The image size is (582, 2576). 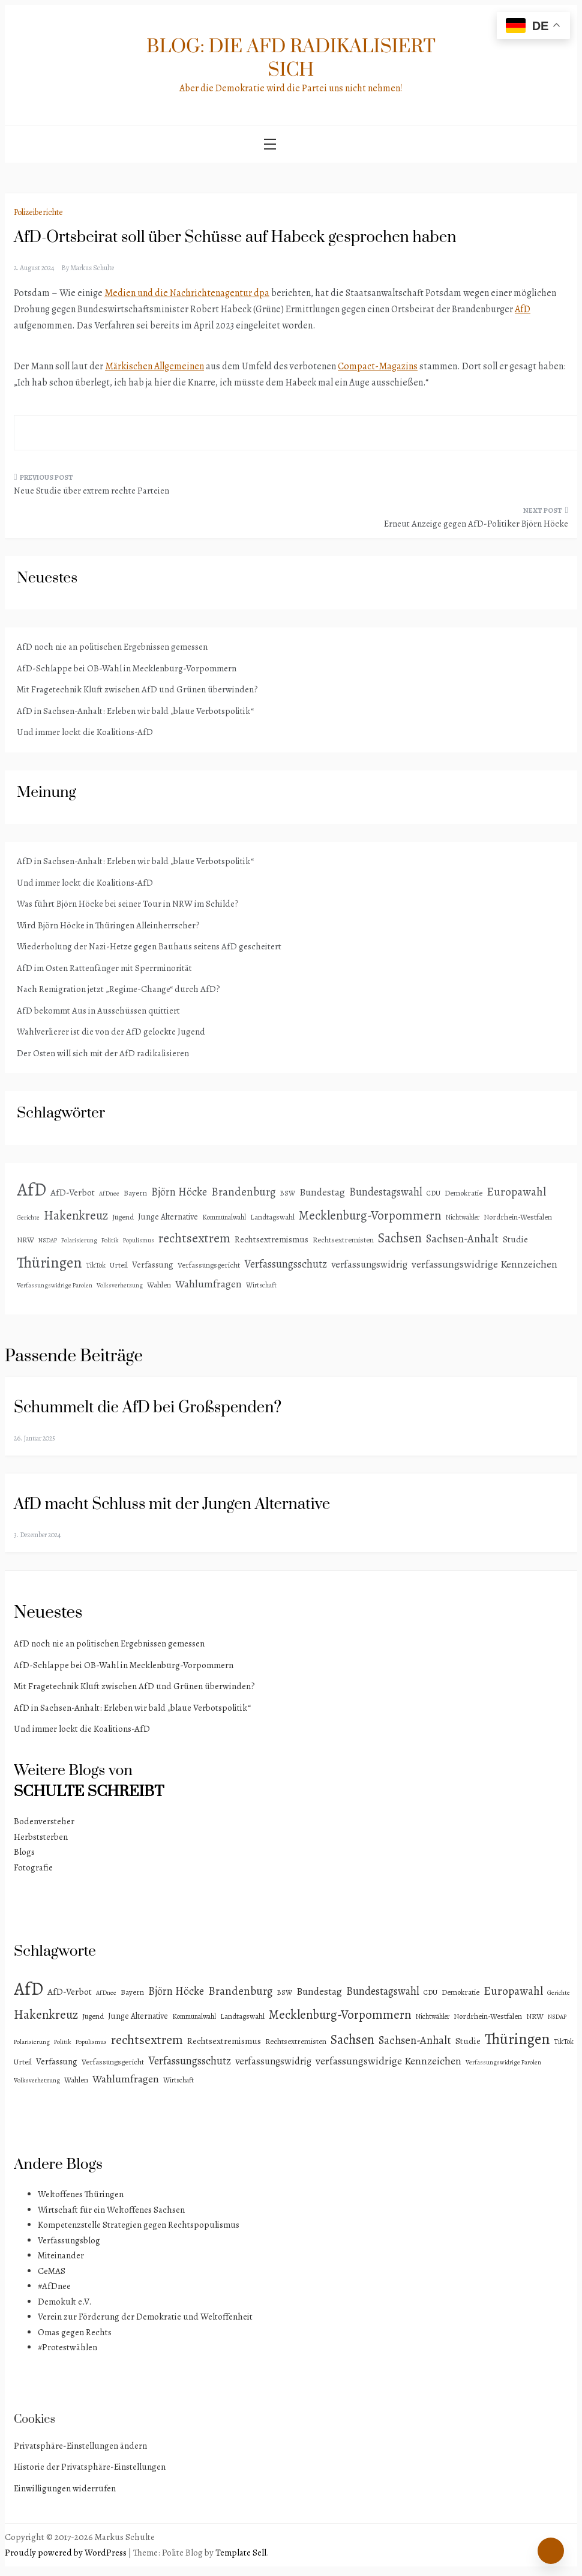 I want to click on Verfassung [Verfassung (6 Einträge)], so click(x=152, y=1265).